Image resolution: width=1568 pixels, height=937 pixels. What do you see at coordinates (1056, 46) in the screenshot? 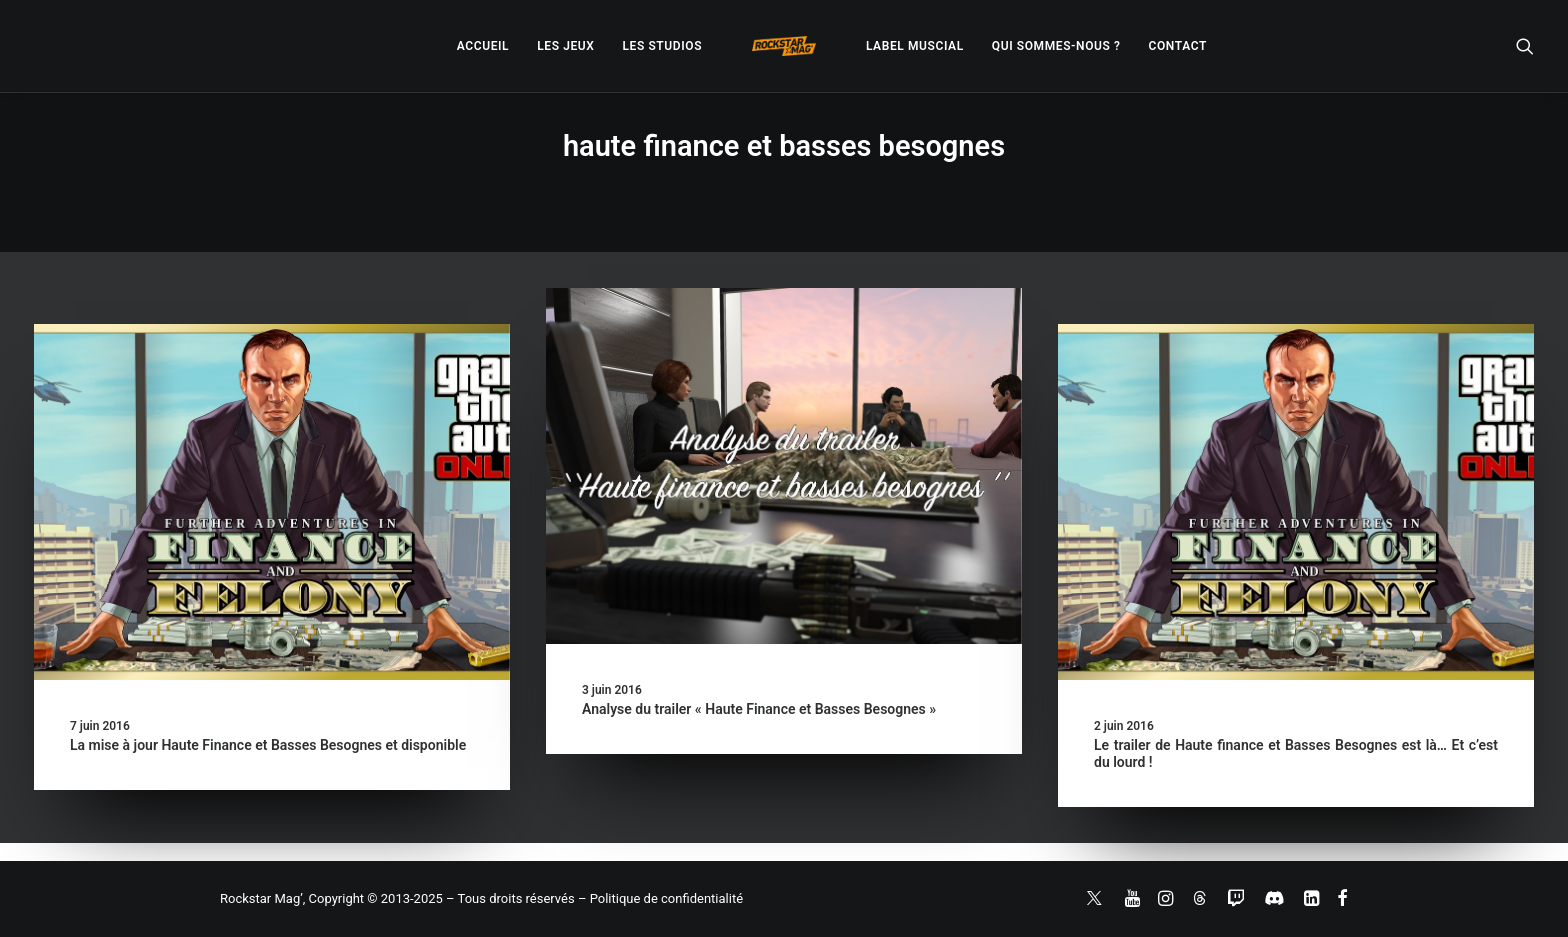
I see `QUI SOMMES-NOUS ?` at bounding box center [1056, 46].